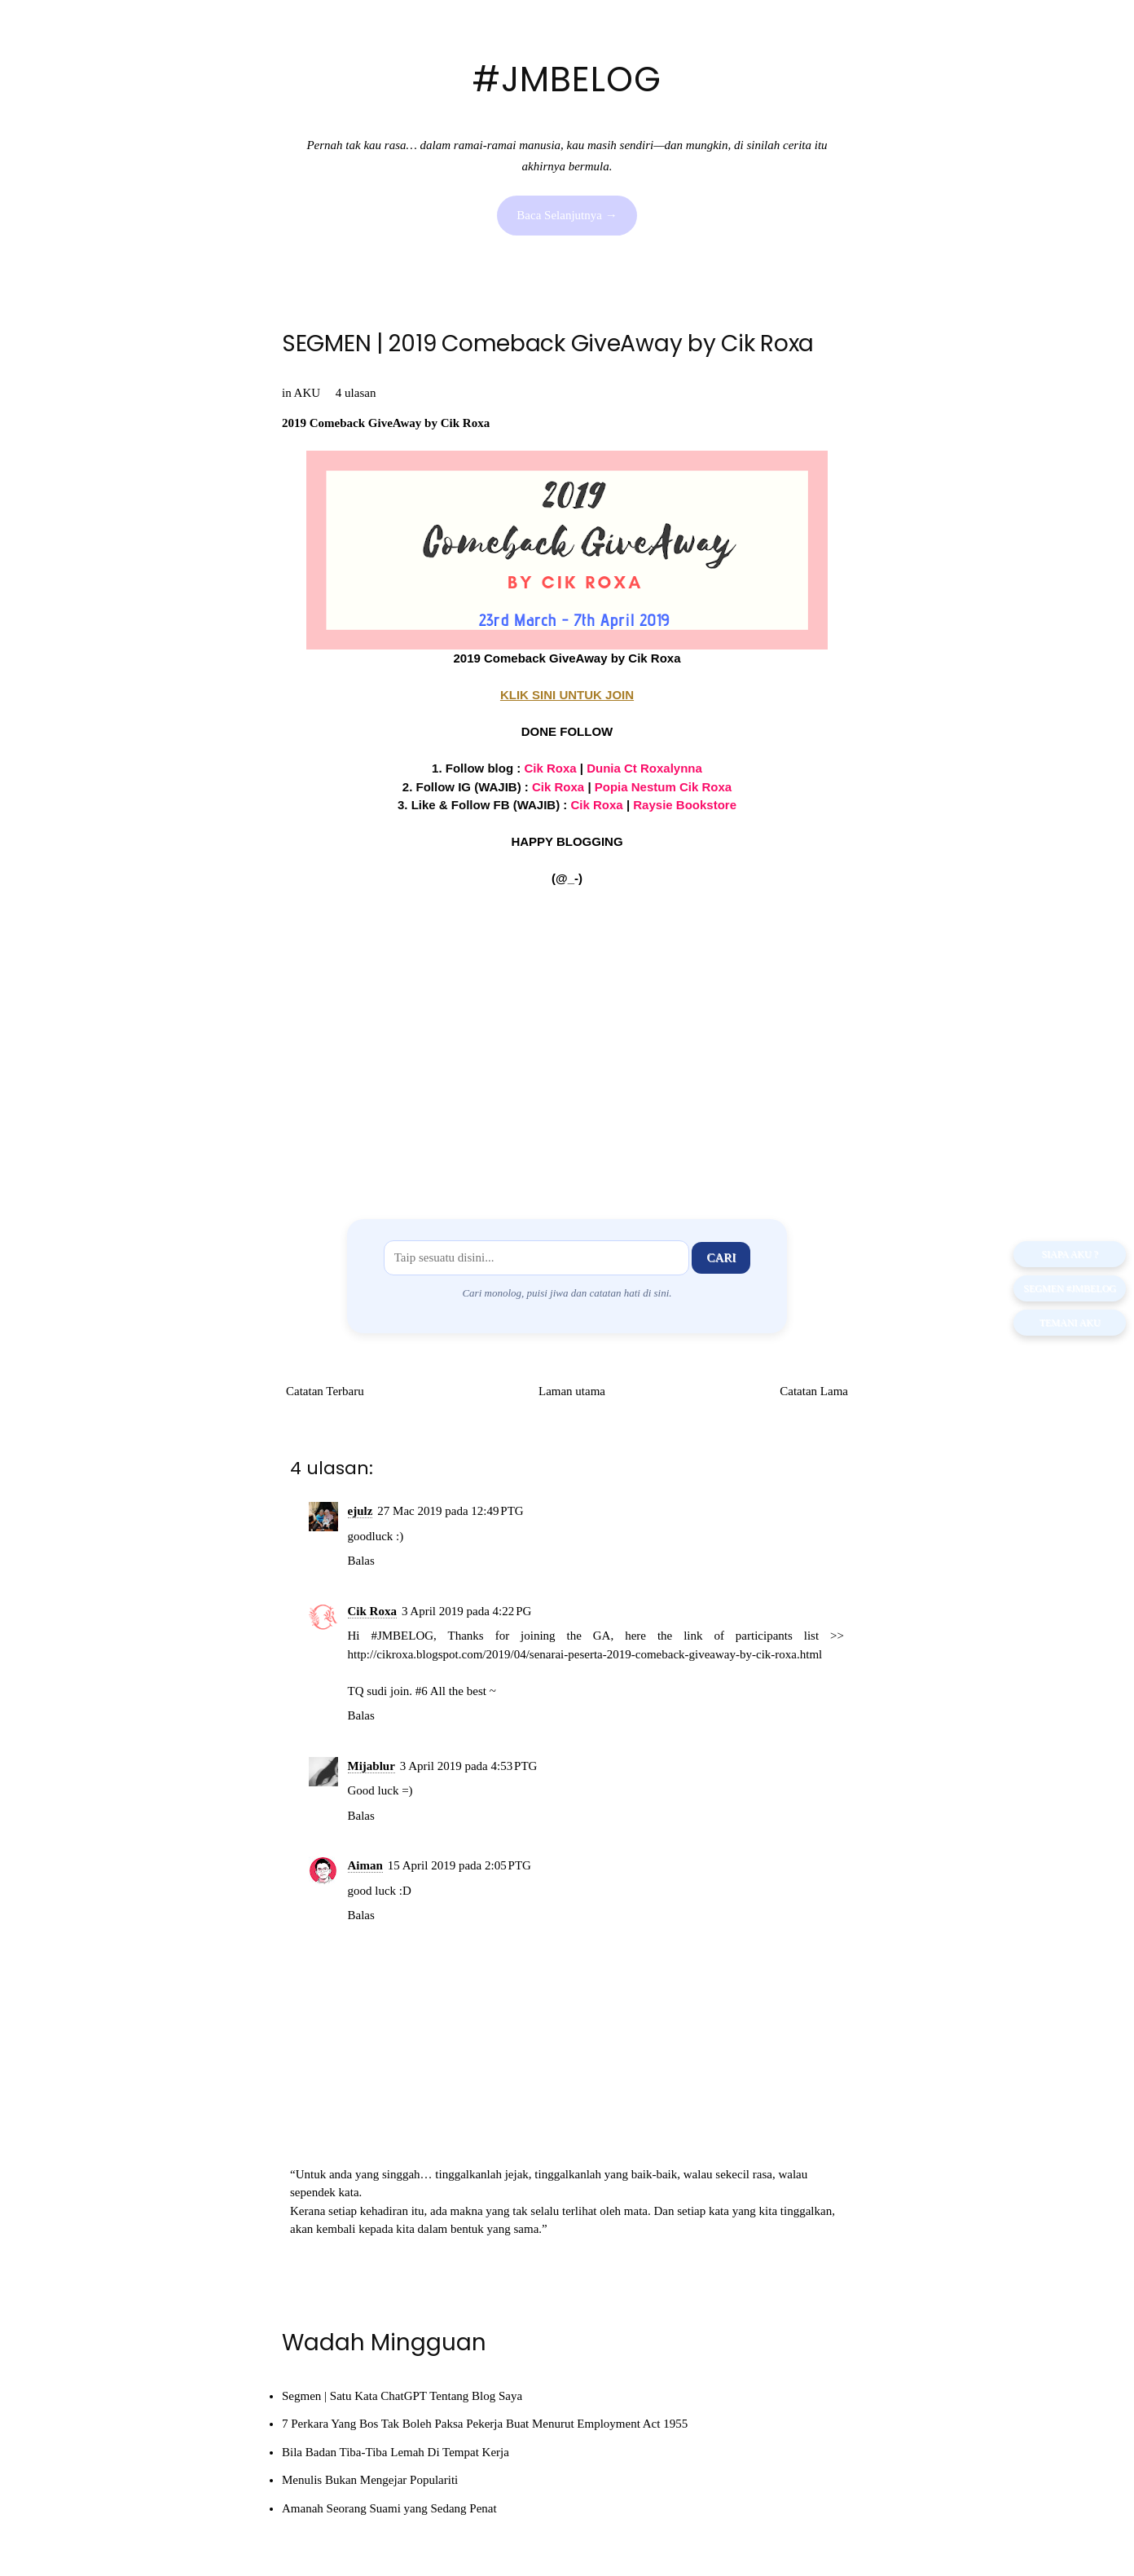 The height and width of the screenshot is (2576, 1134). I want to click on Aiman, so click(365, 1865).